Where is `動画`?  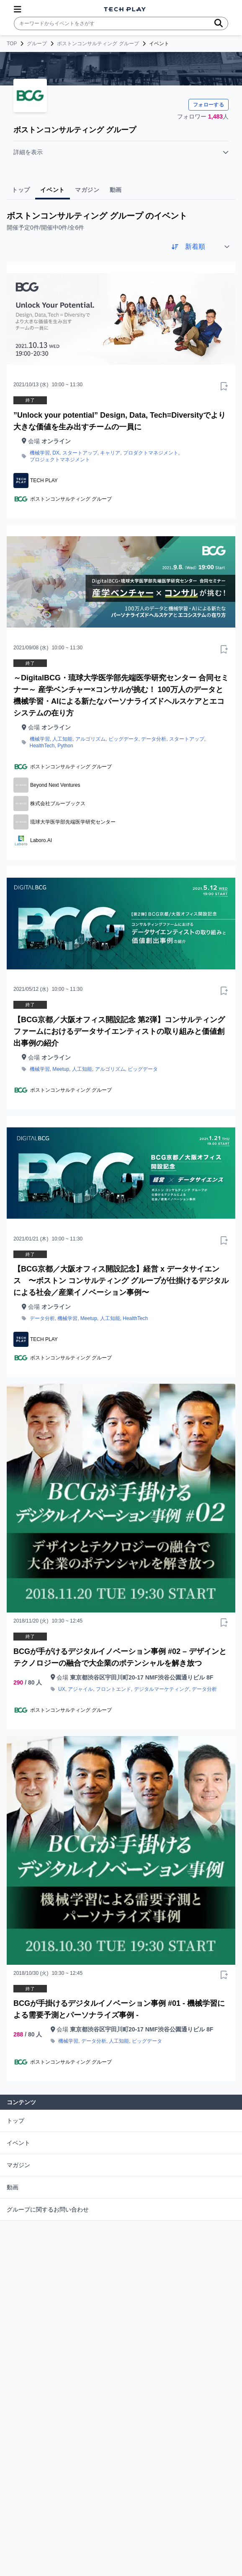
動画 is located at coordinates (12, 2187).